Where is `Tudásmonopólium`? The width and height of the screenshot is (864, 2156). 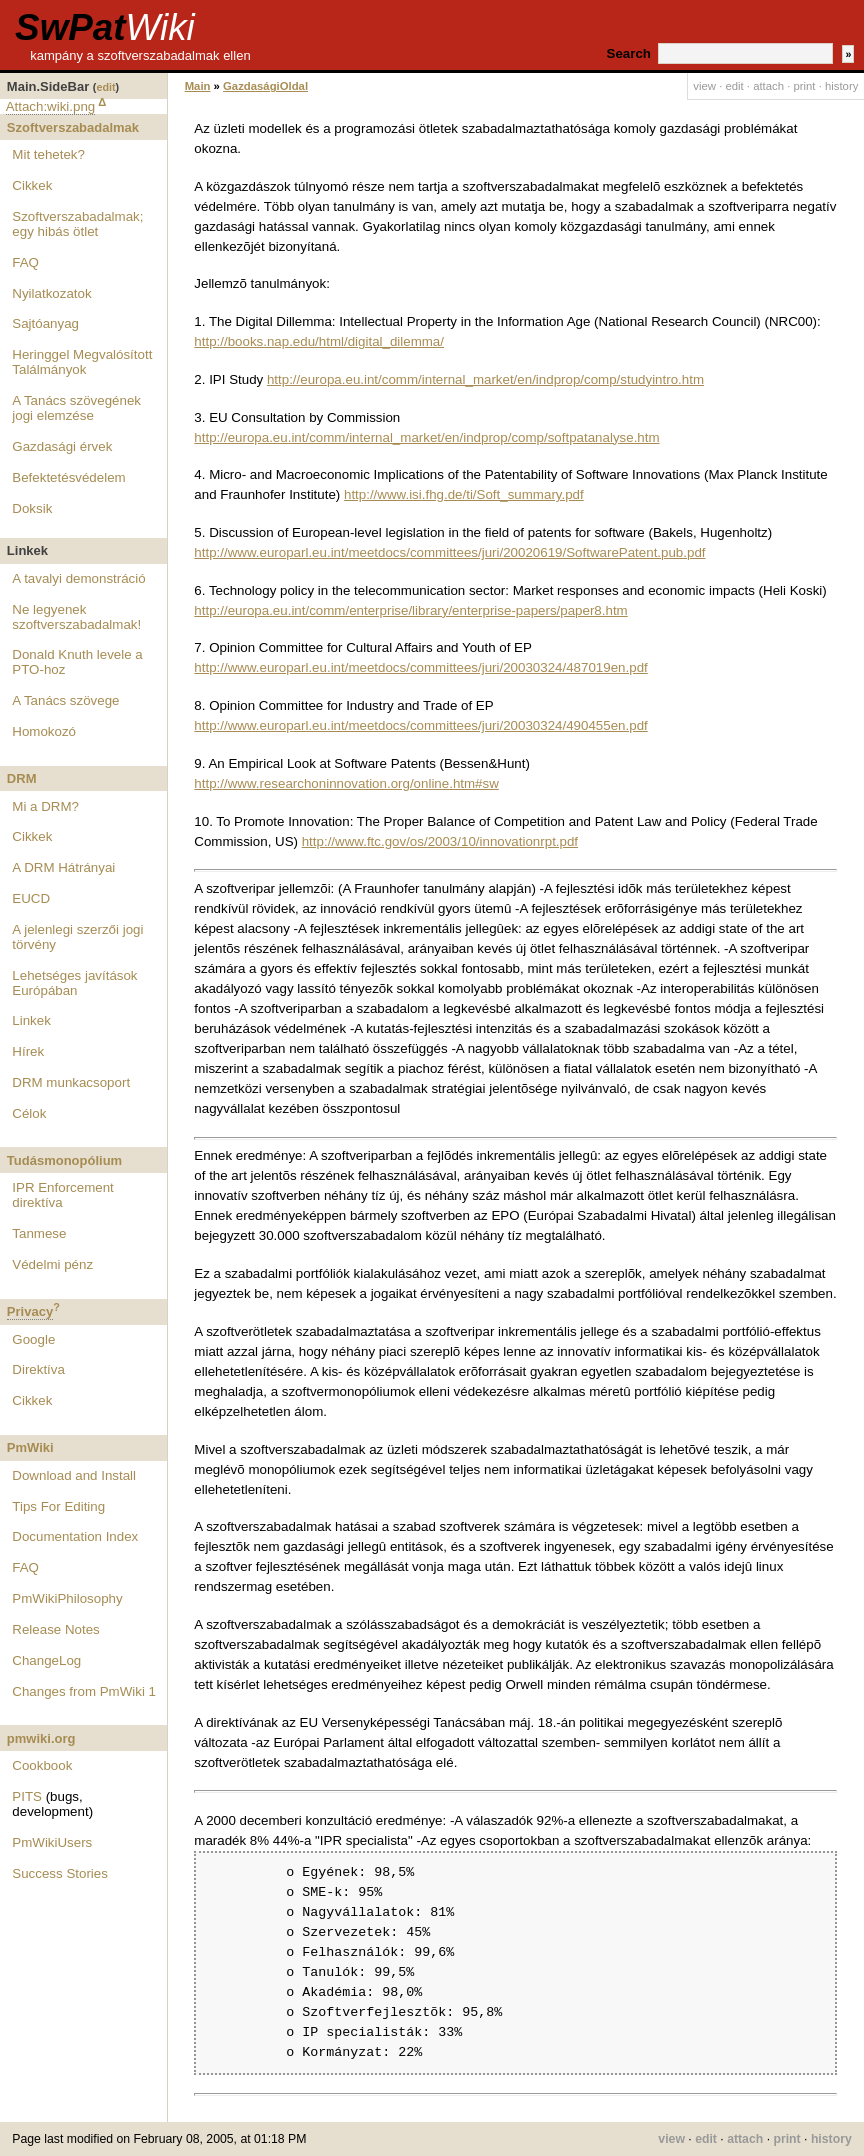
Tudásmonopólium is located at coordinates (64, 1160).